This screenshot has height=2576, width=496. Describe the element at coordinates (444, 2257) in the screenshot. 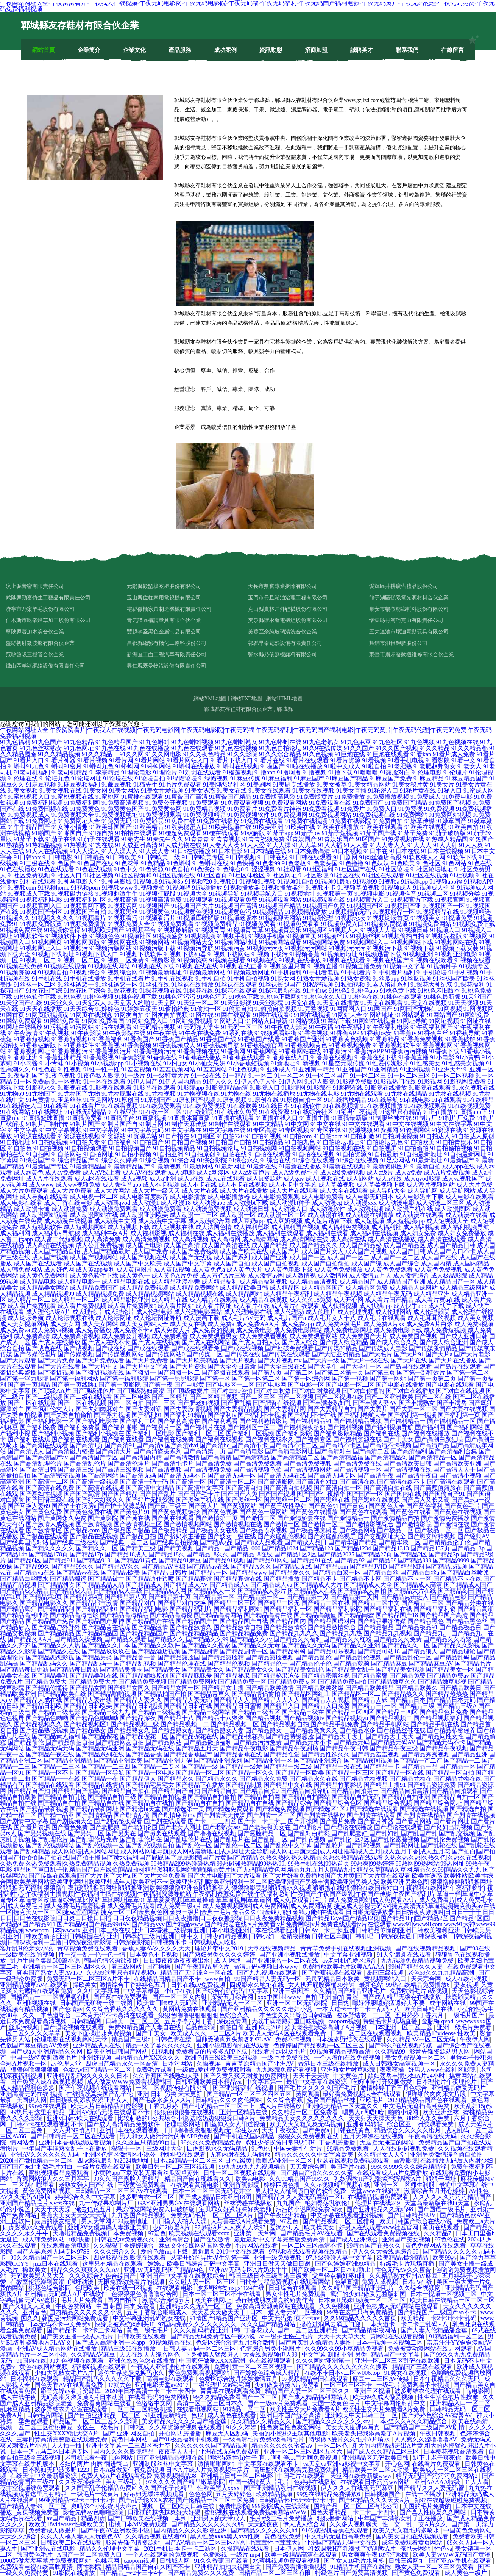

I see `欧美99热` at that location.